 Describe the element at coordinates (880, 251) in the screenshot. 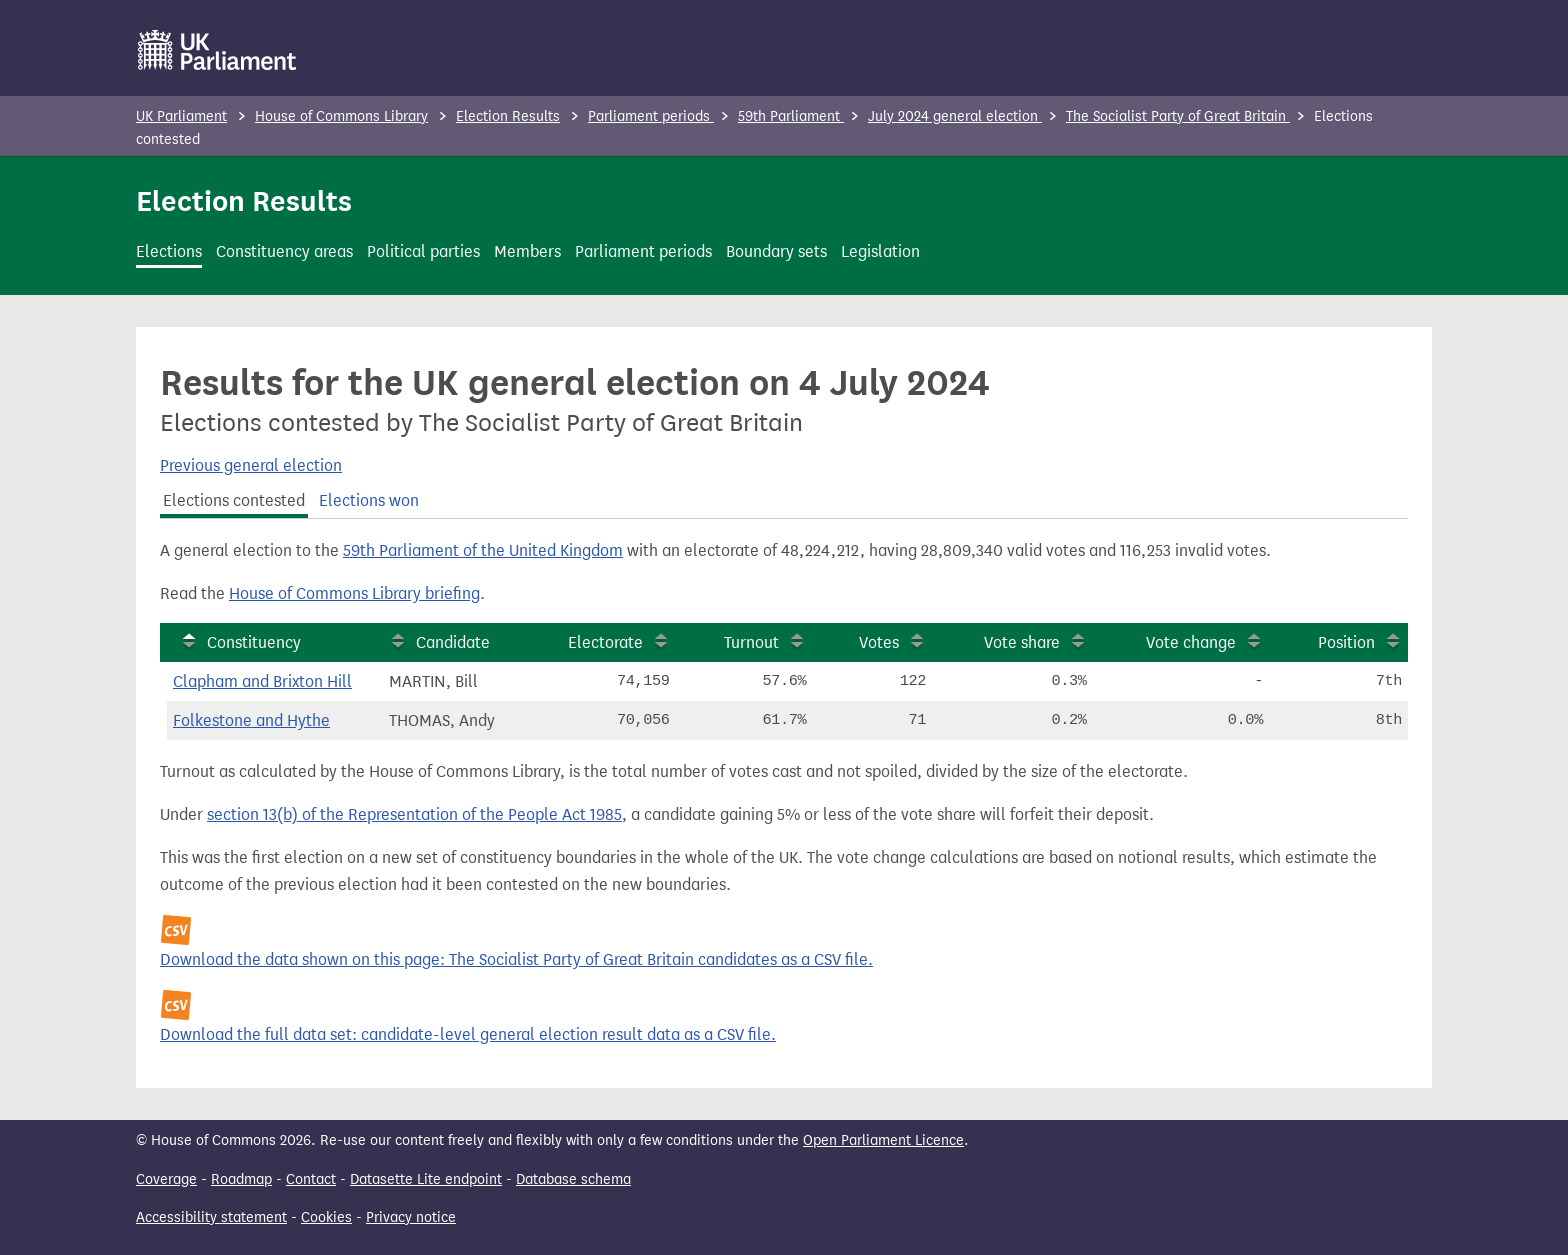

I see `Legislation` at that location.